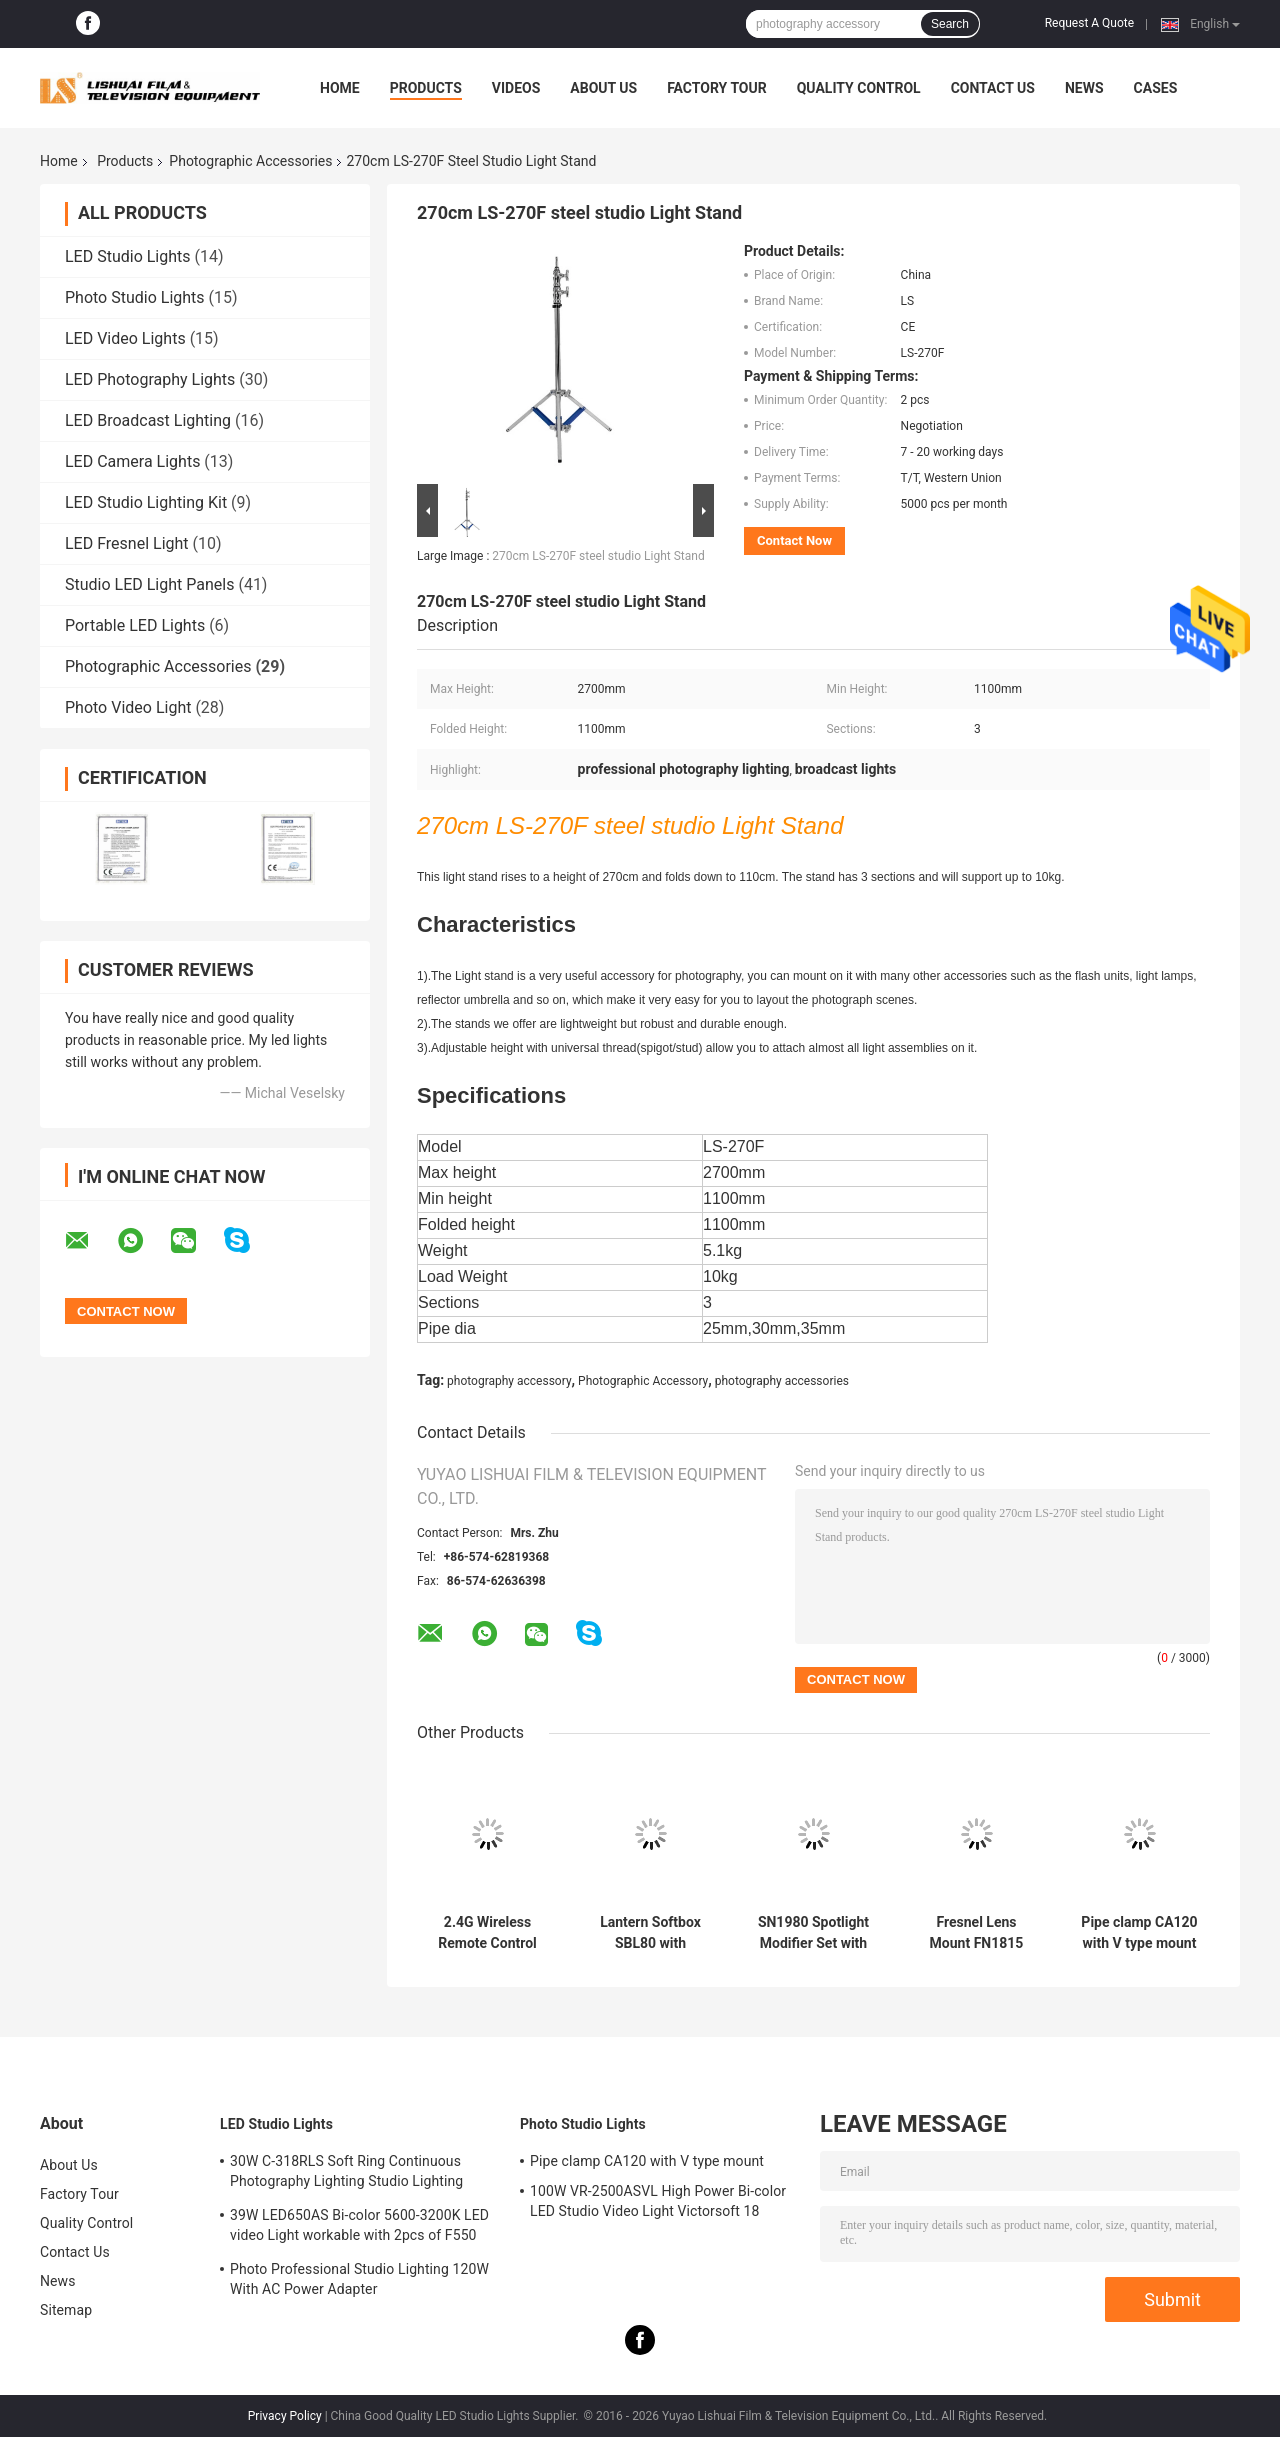 This screenshot has width=1280, height=2437. I want to click on About Us, so click(603, 88).